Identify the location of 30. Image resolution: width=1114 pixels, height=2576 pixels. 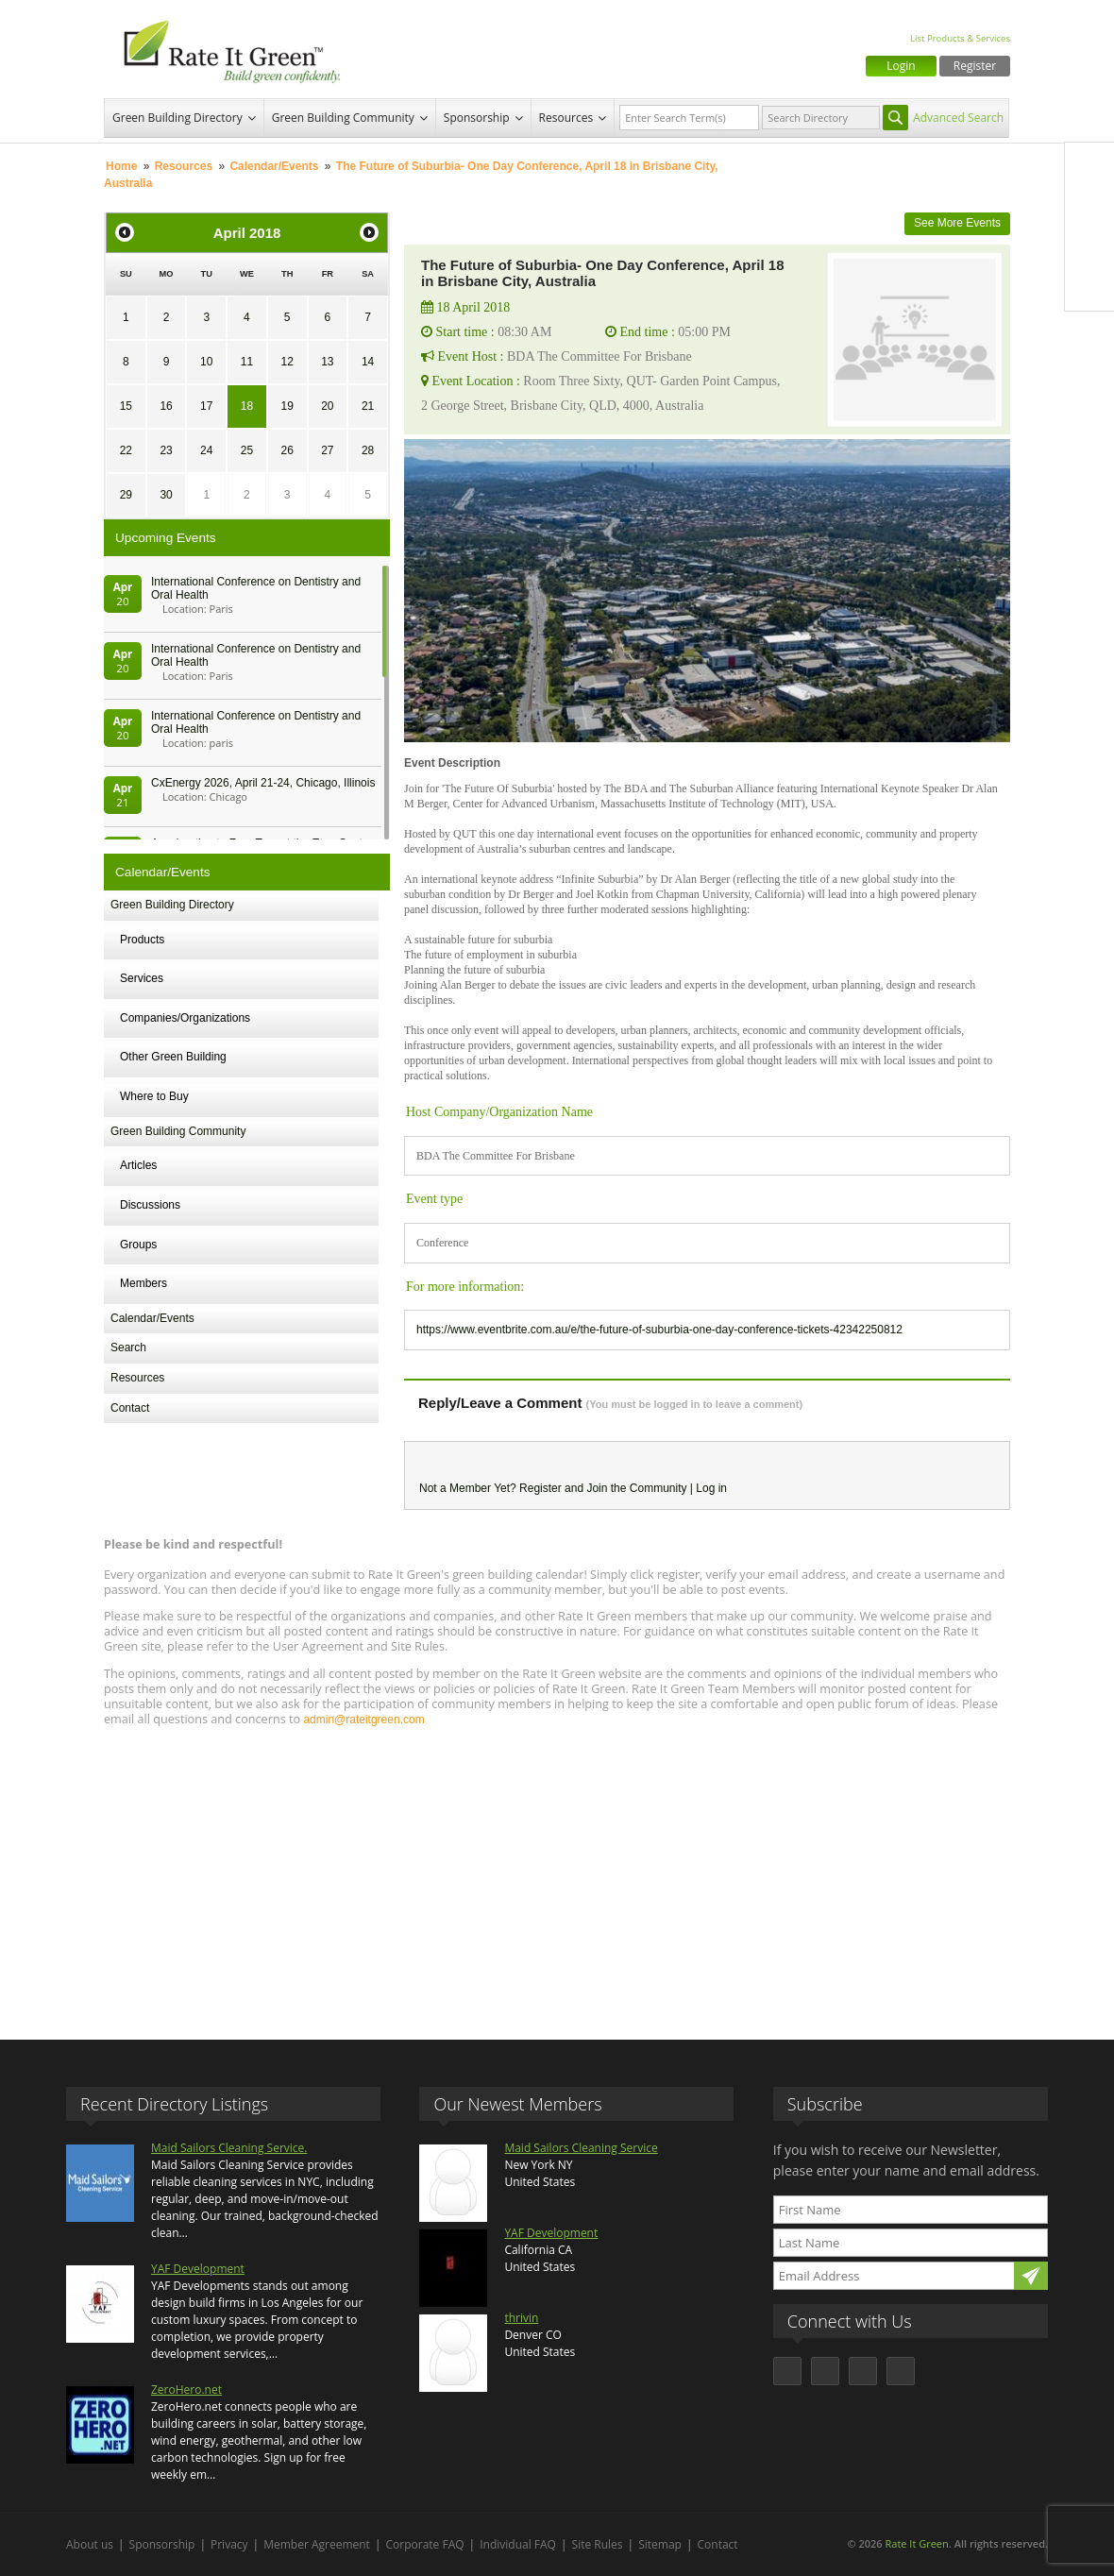
(166, 494).